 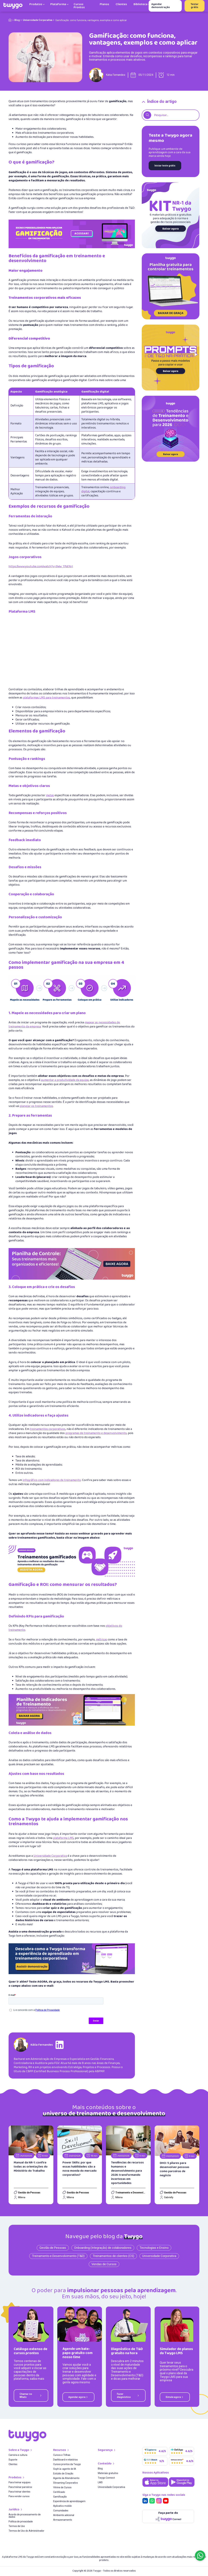 What do you see at coordinates (64, 2469) in the screenshot?
I see `Soph.ia: agente de IA` at bounding box center [64, 2469].